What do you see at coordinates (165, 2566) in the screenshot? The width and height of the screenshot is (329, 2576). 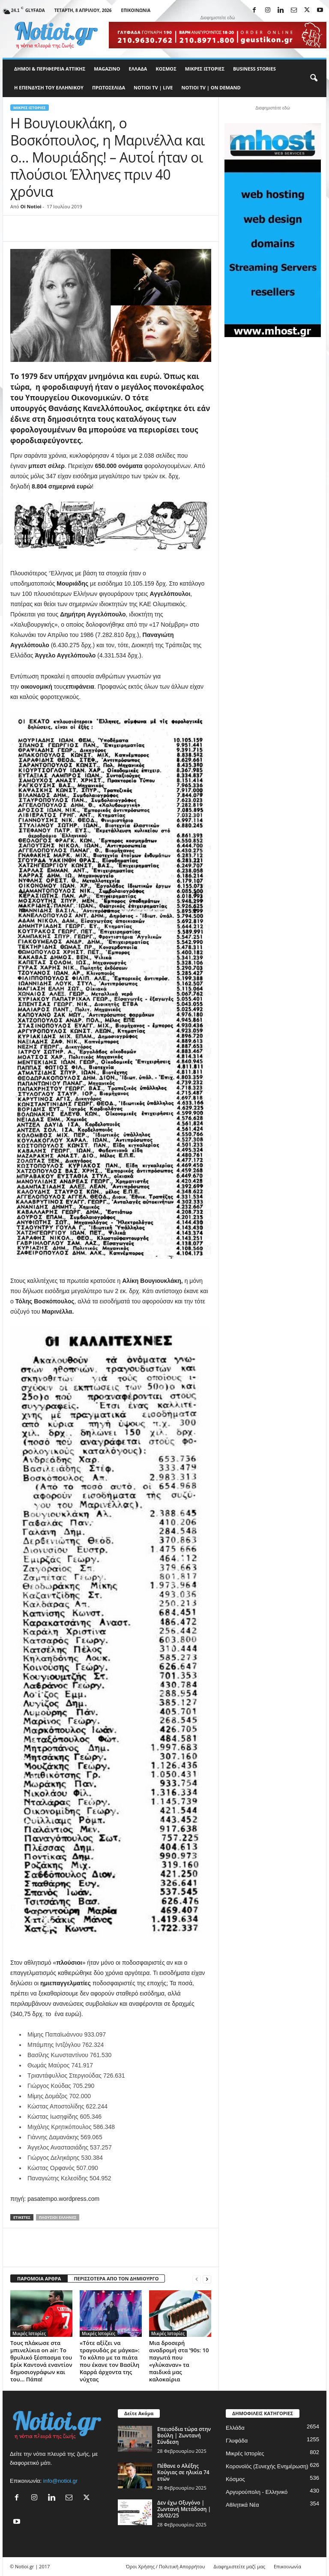 I see `Όροι Χρήσης / Πολιτική Απορρήτου` at bounding box center [165, 2566].